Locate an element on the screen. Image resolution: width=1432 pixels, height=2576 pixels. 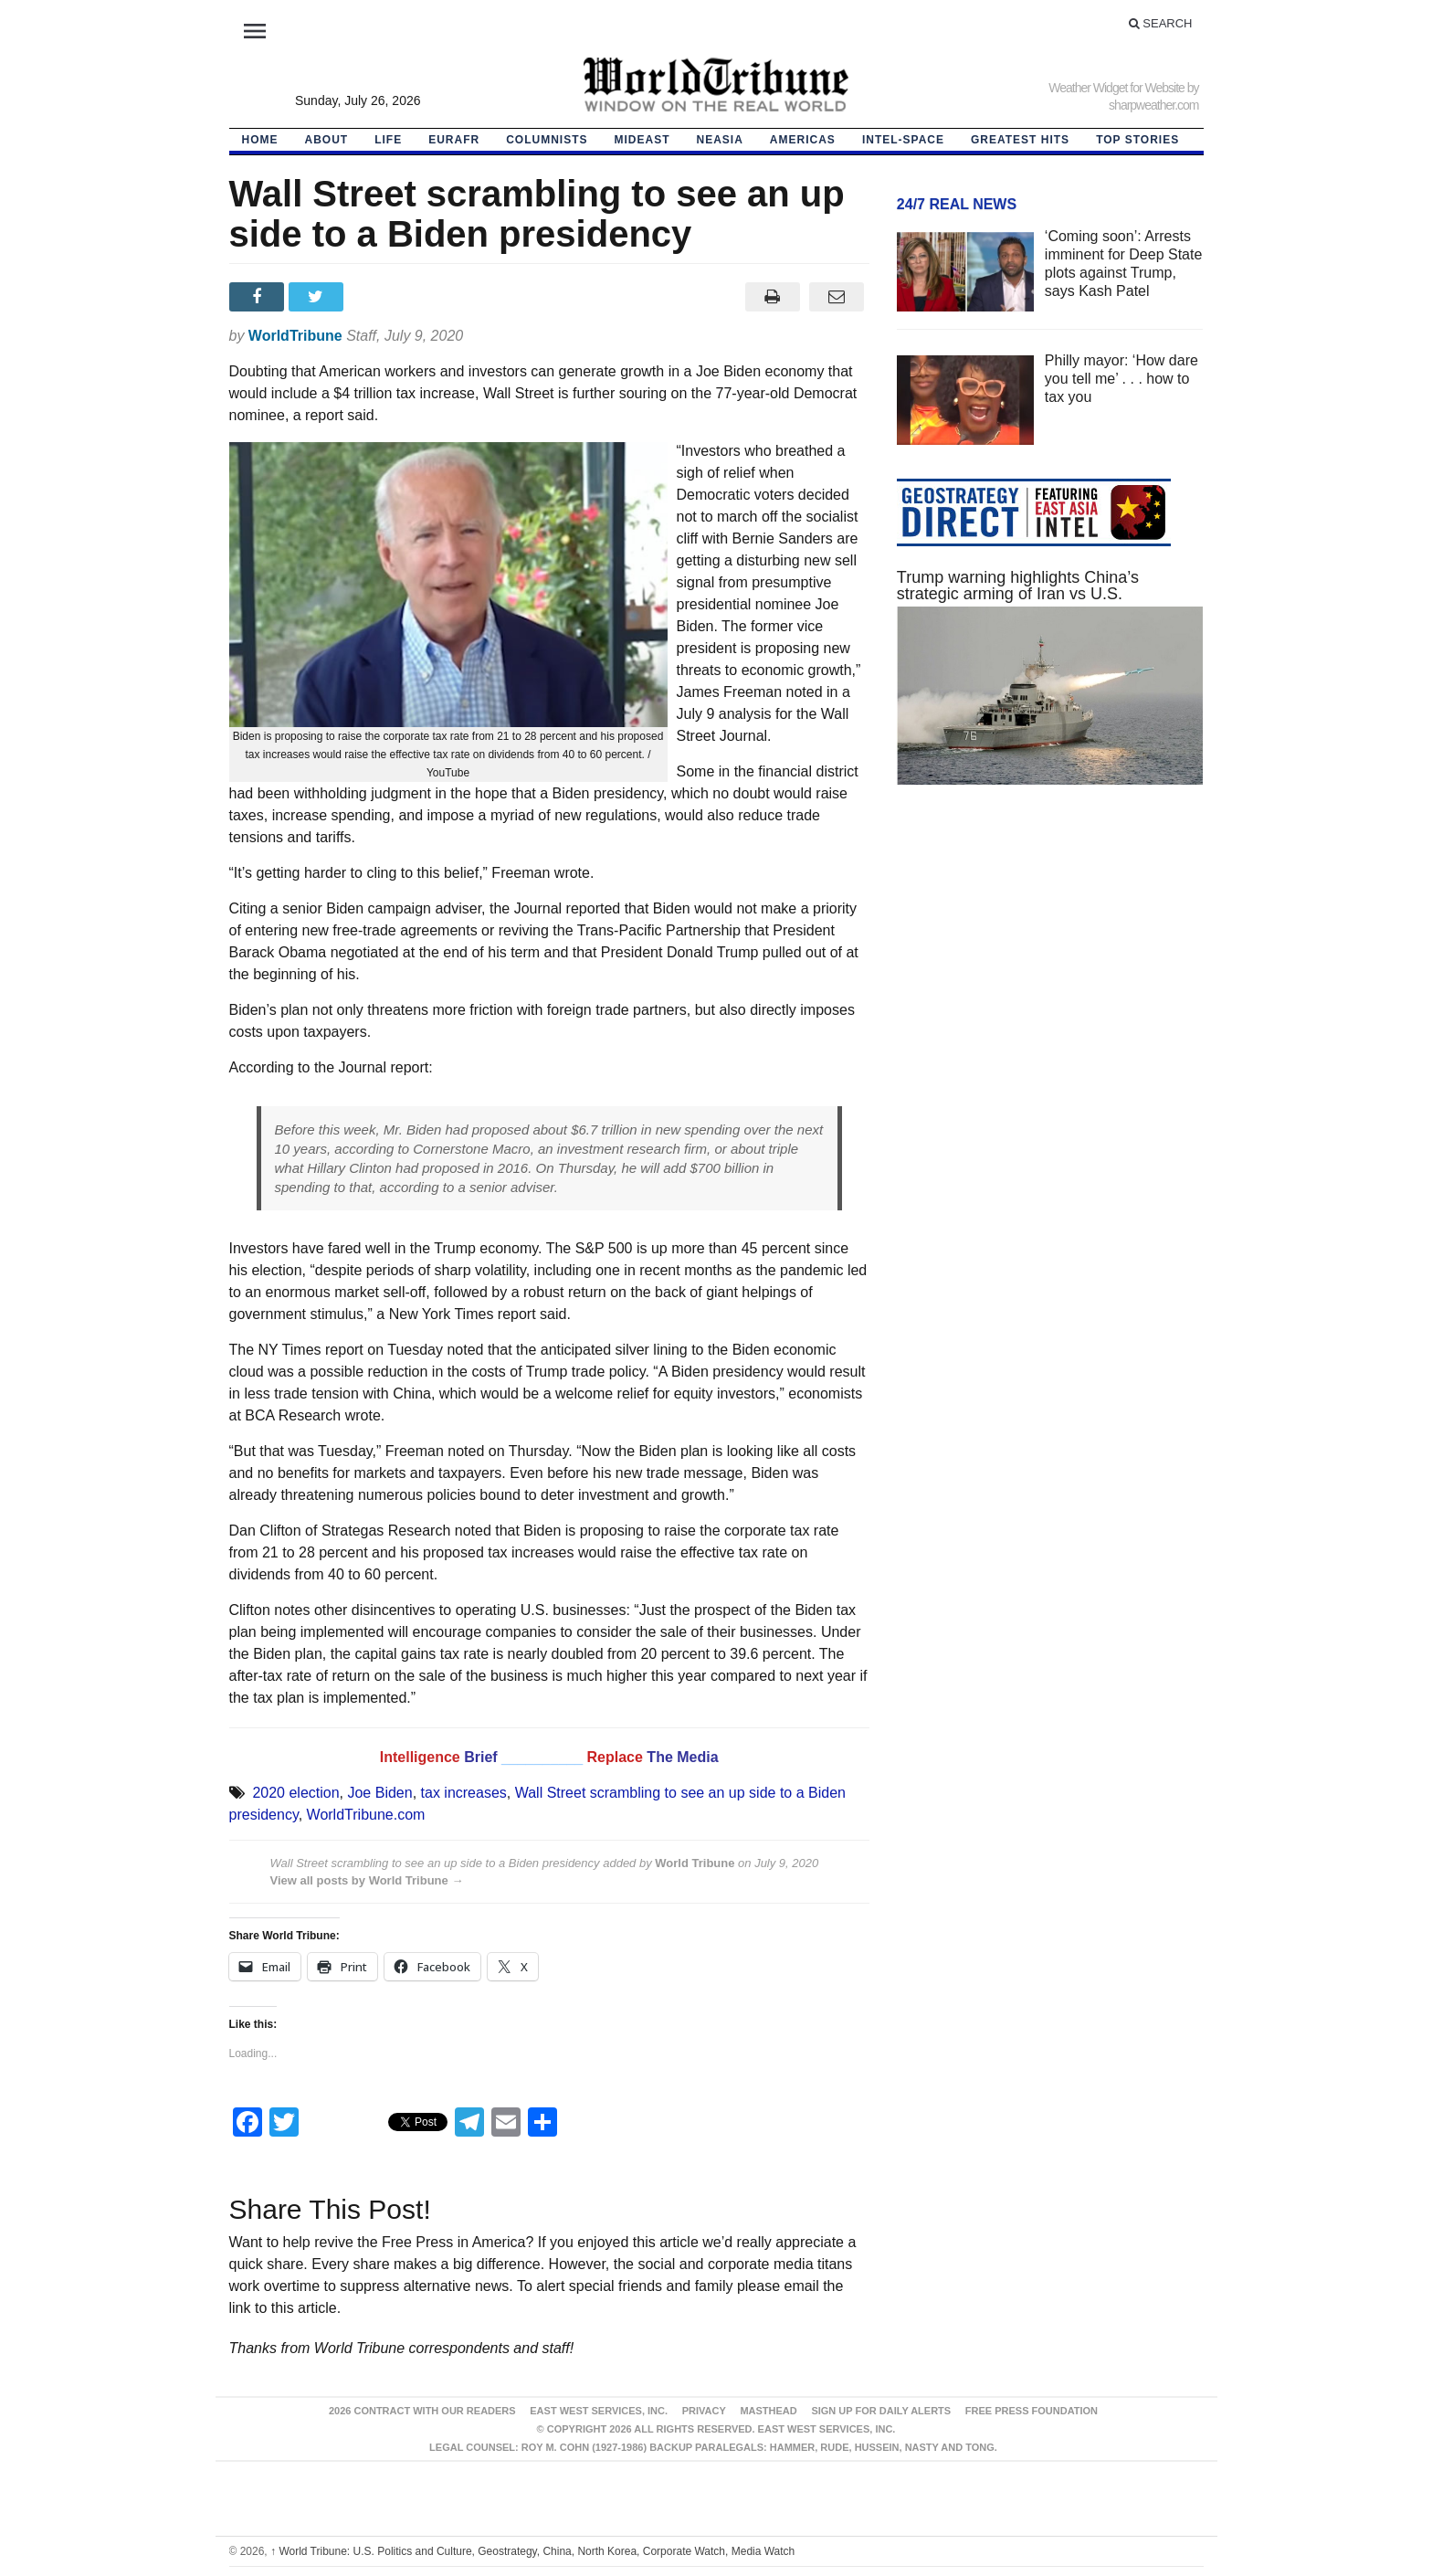
LIFE is located at coordinates (388, 139).